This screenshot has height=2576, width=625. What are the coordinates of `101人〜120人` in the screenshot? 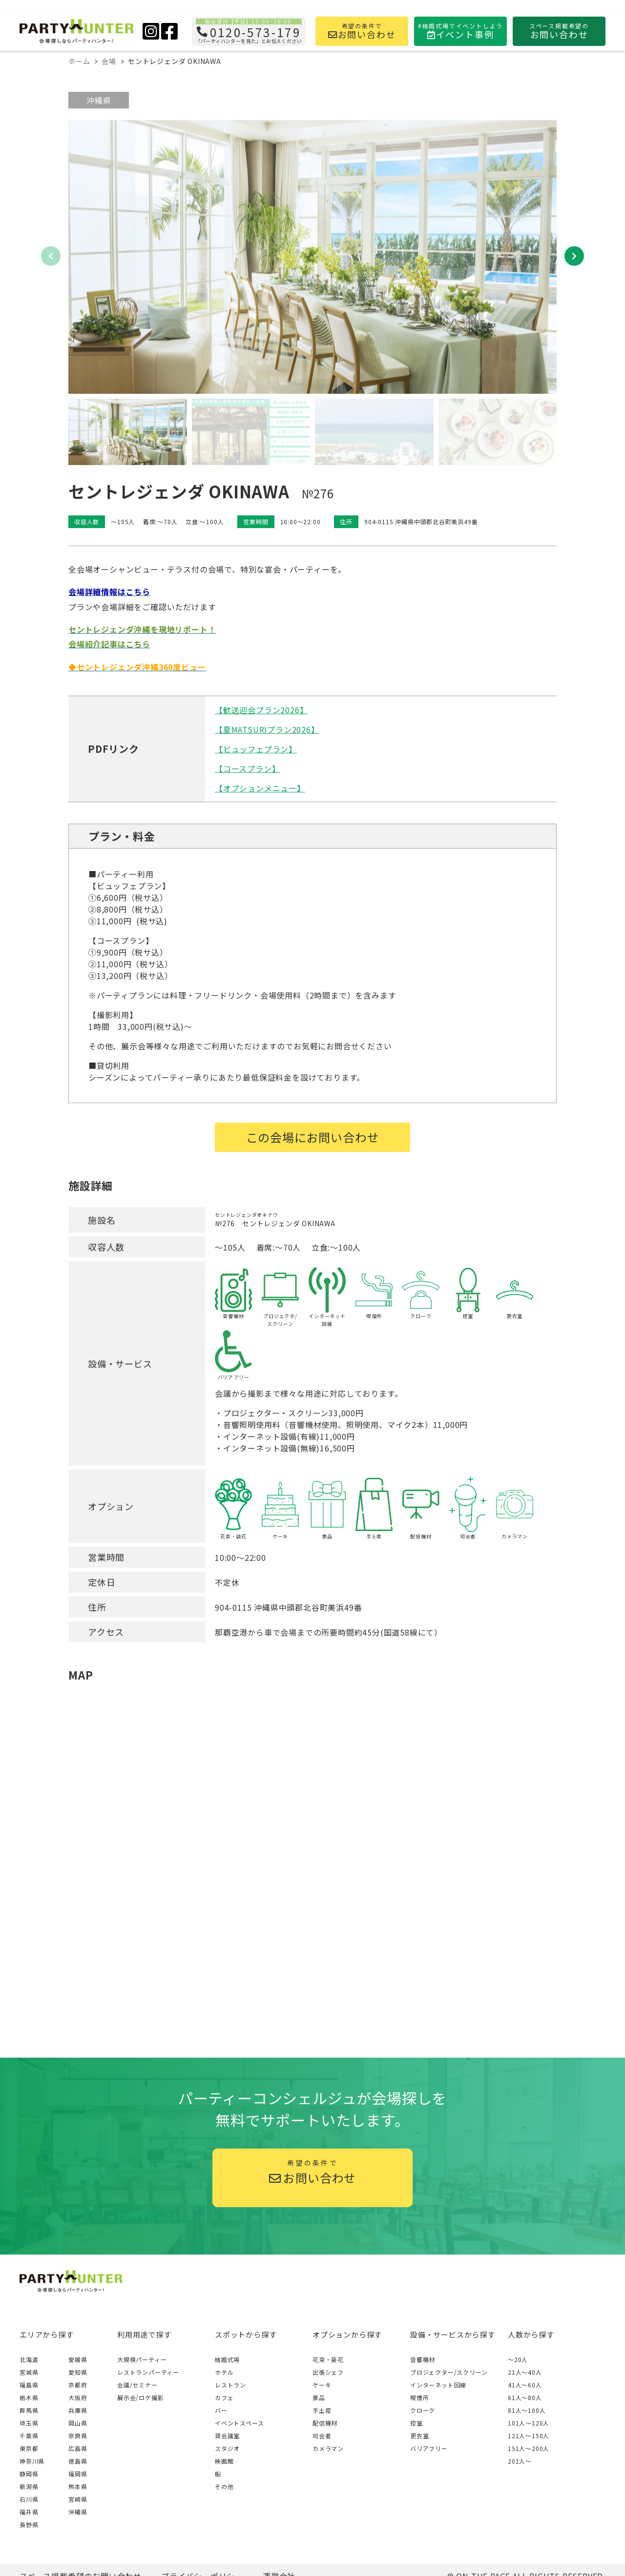 It's located at (528, 2423).